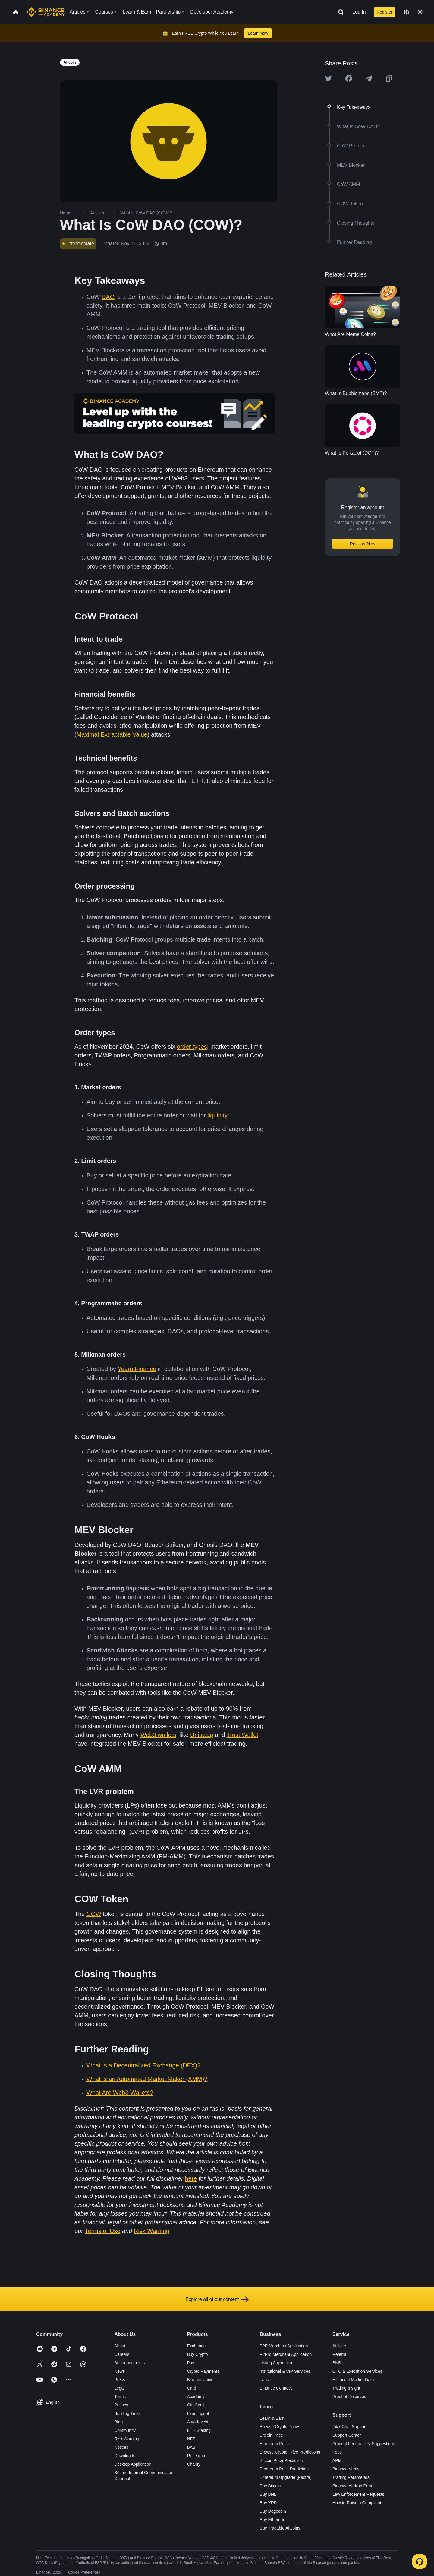 This screenshot has width=434, height=2576. What do you see at coordinates (346, 2388) in the screenshot?
I see `Trading Insight` at bounding box center [346, 2388].